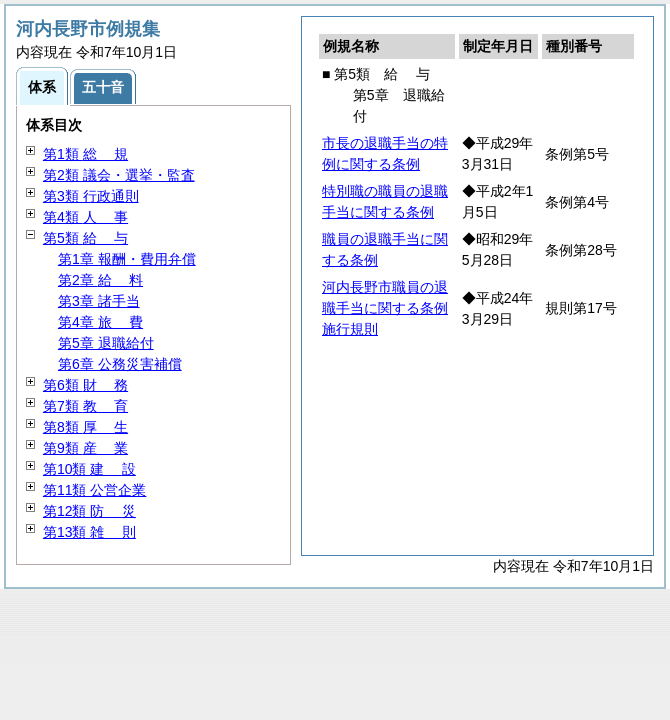  I want to click on 第1類 規, so click(85, 154).